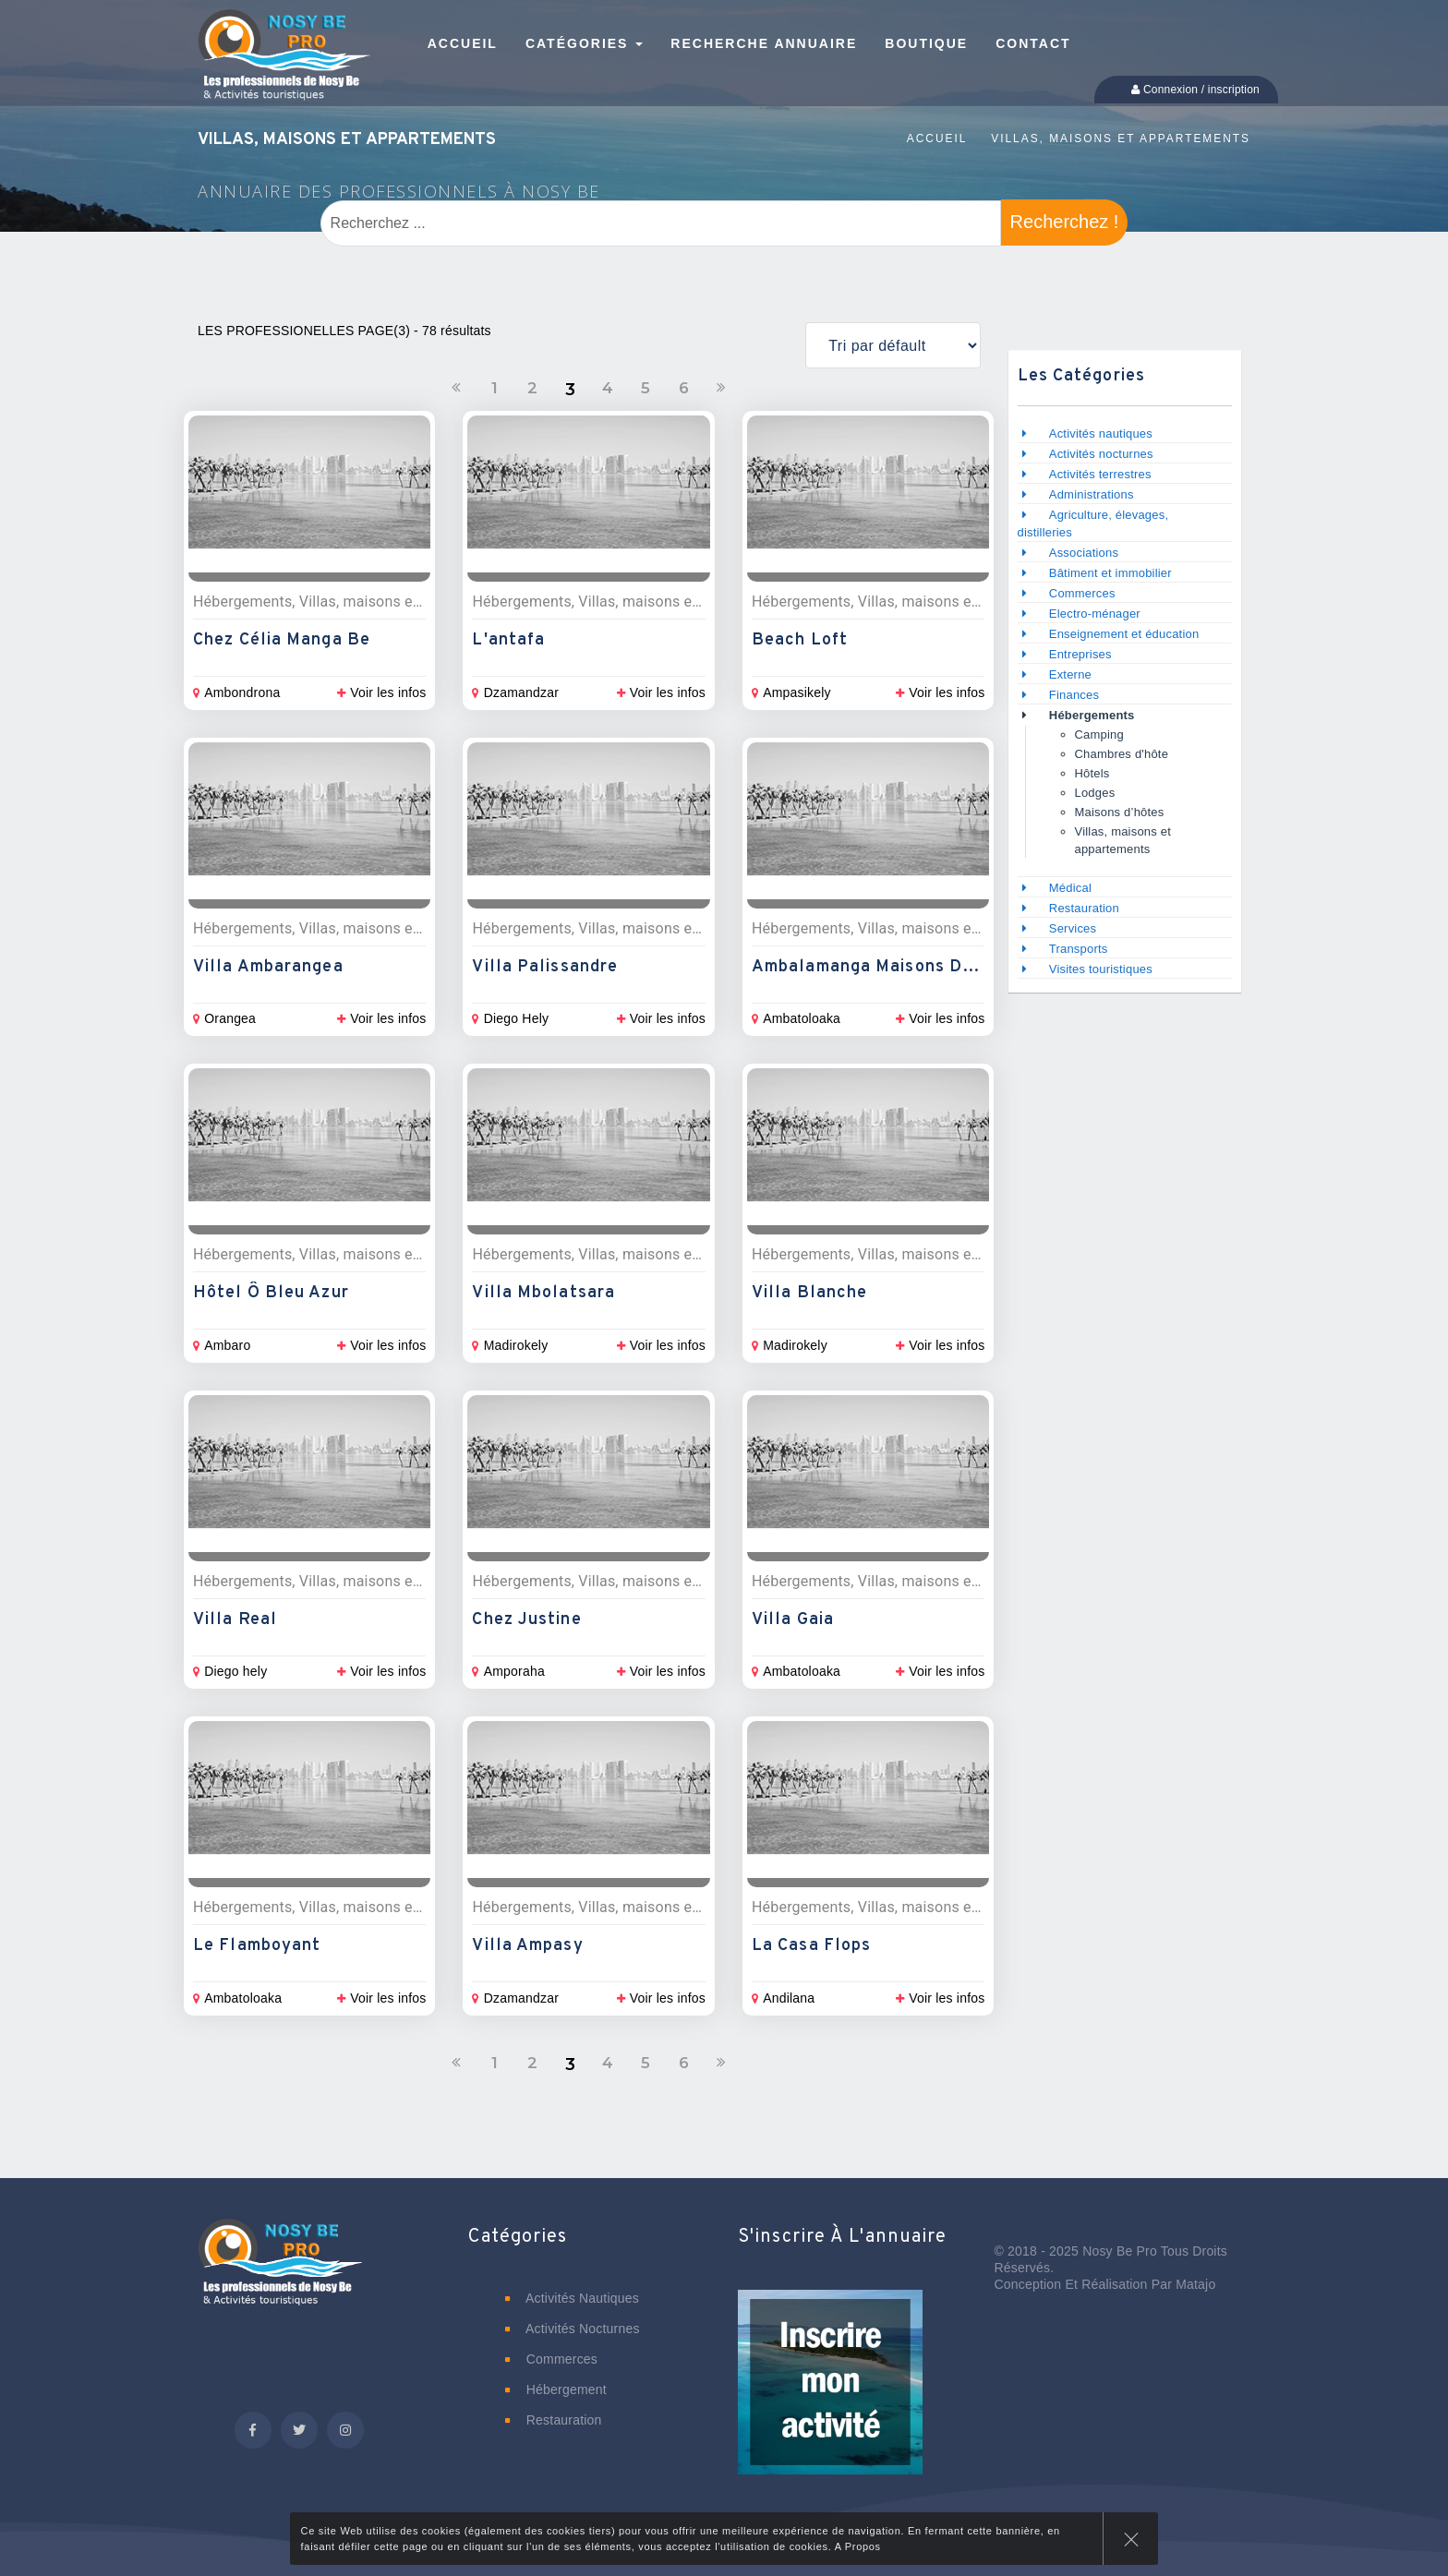 This screenshot has height=2576, width=1448. I want to click on Entreprises, so click(1080, 654).